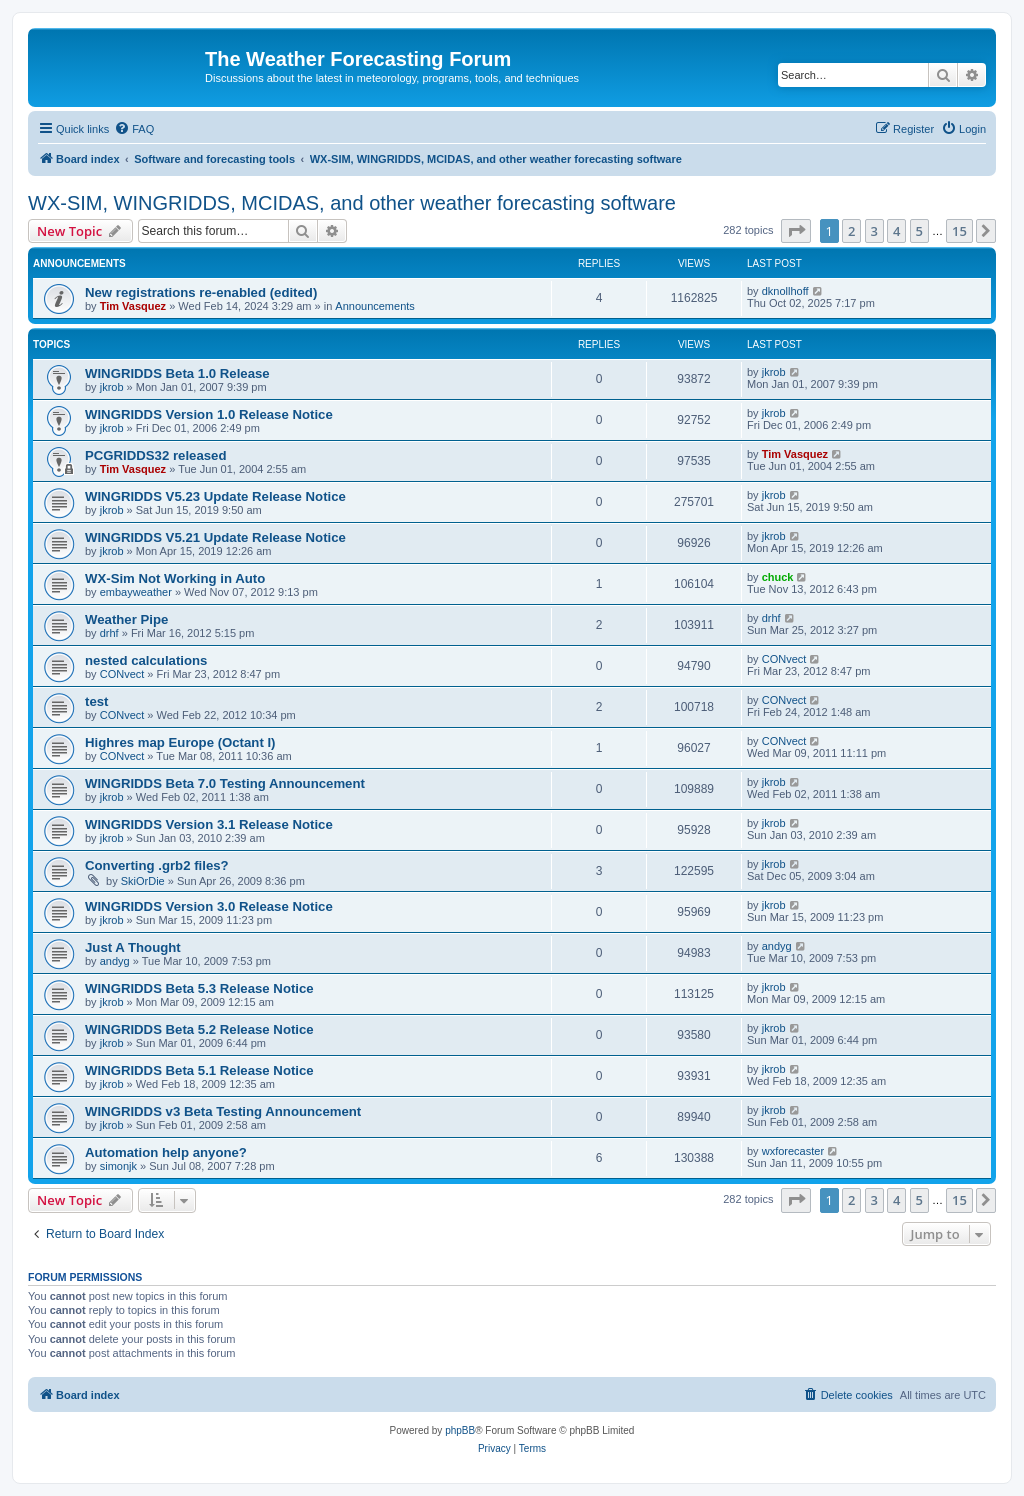 Image resolution: width=1024 pixels, height=1496 pixels. What do you see at coordinates (180, 742) in the screenshot?
I see `Highres map Europe (Octant I)` at bounding box center [180, 742].